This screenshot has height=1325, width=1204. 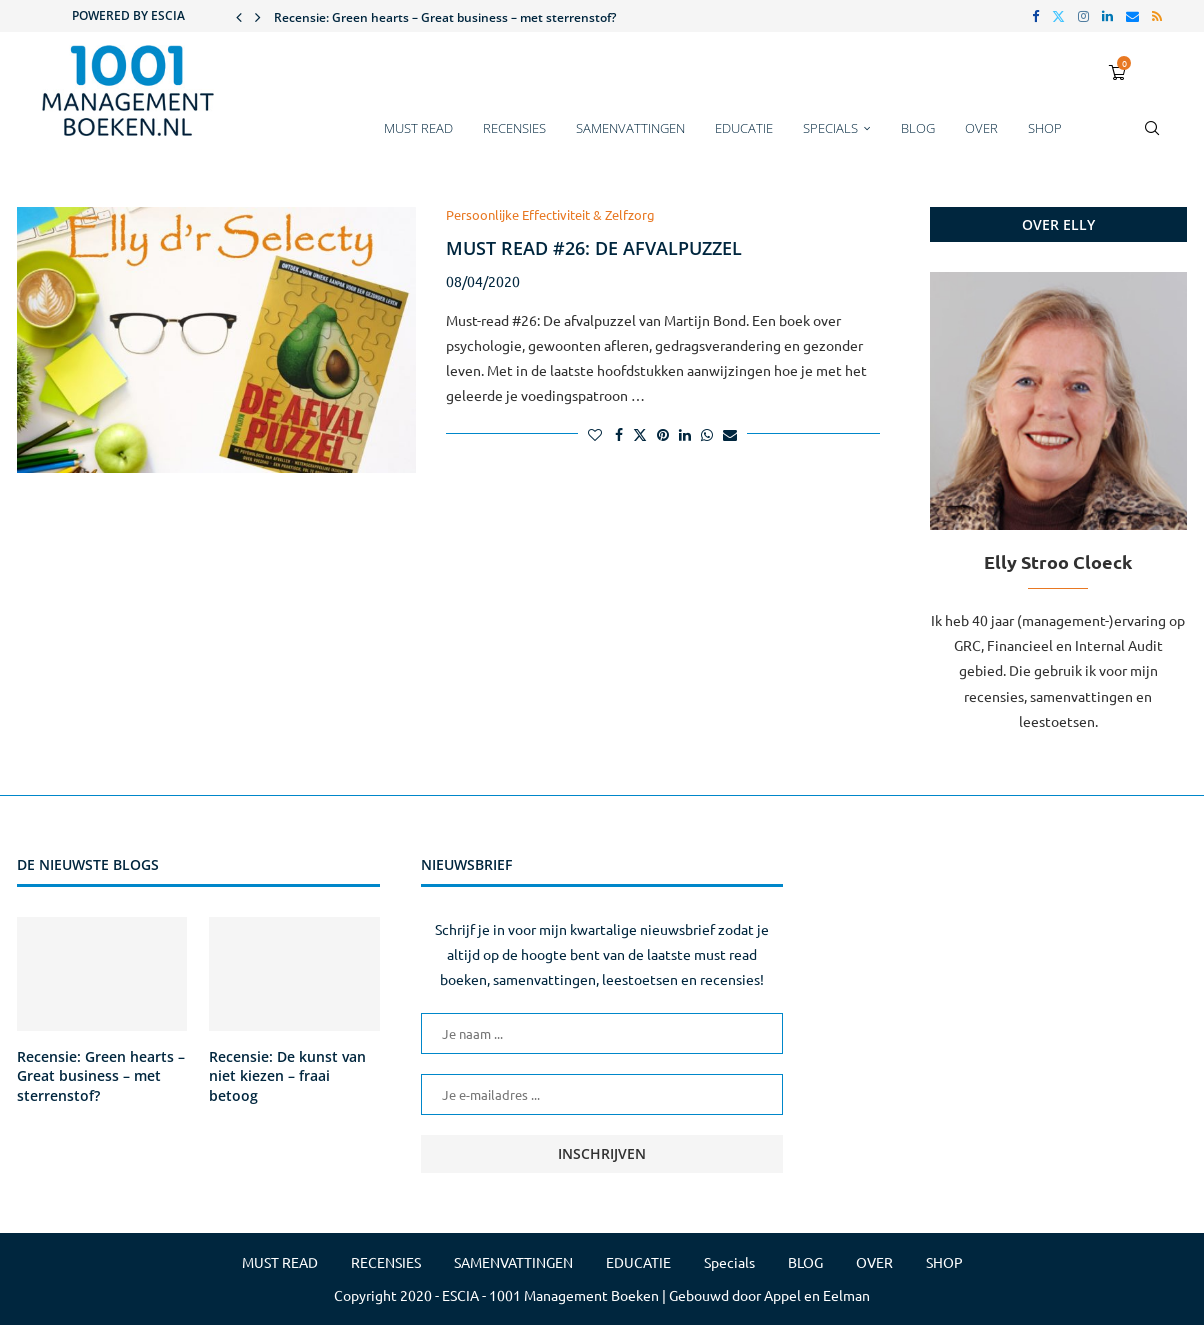 What do you see at coordinates (640, 434) in the screenshot?
I see `[Share on Twitter]` at bounding box center [640, 434].